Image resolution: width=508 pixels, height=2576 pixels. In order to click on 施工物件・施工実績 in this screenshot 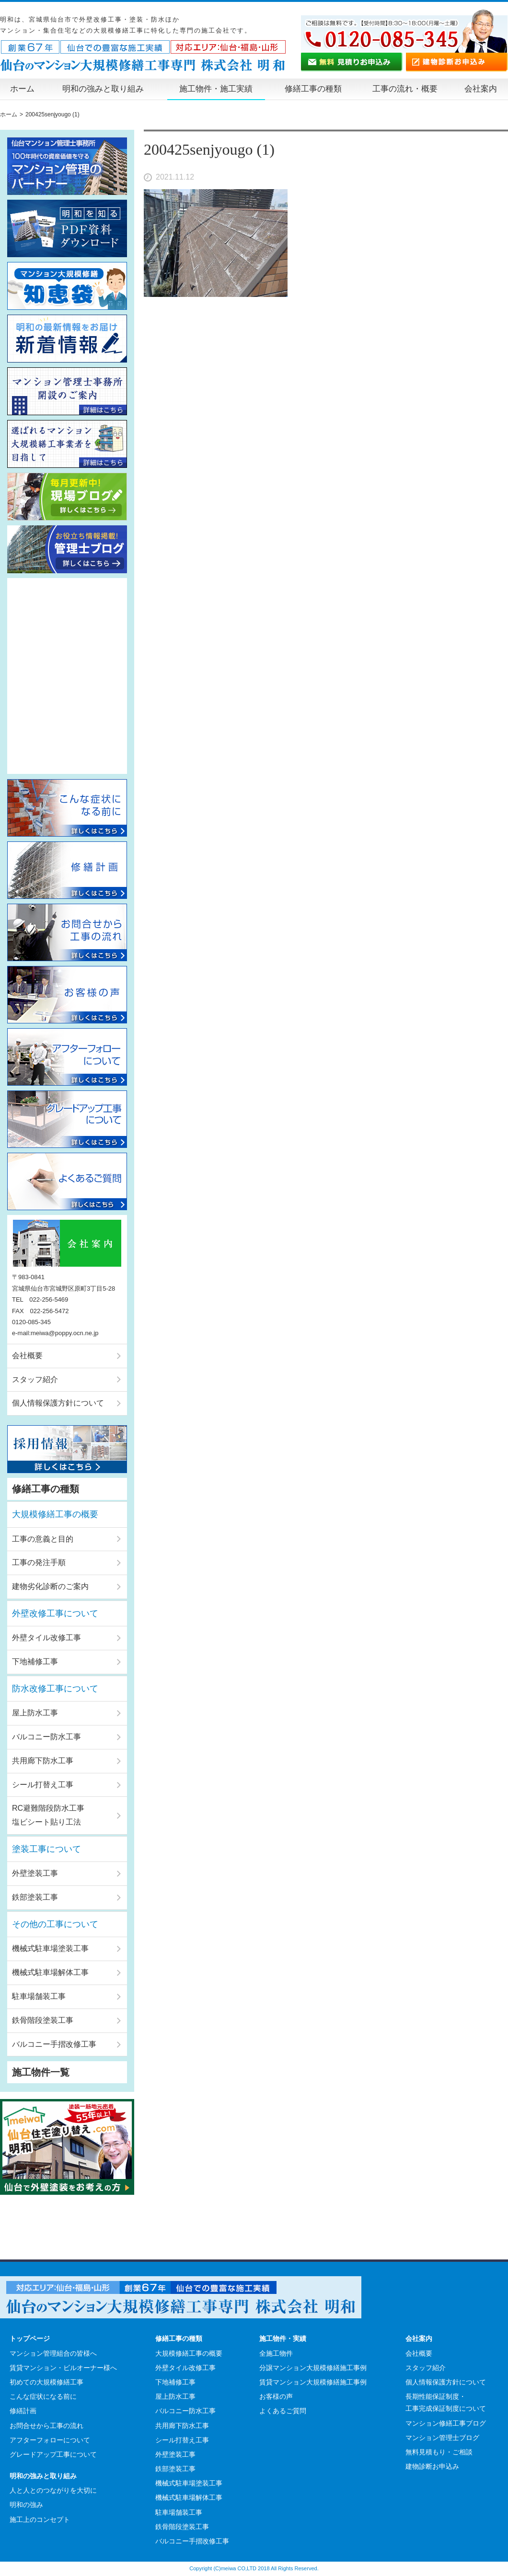, I will do `click(216, 88)`.